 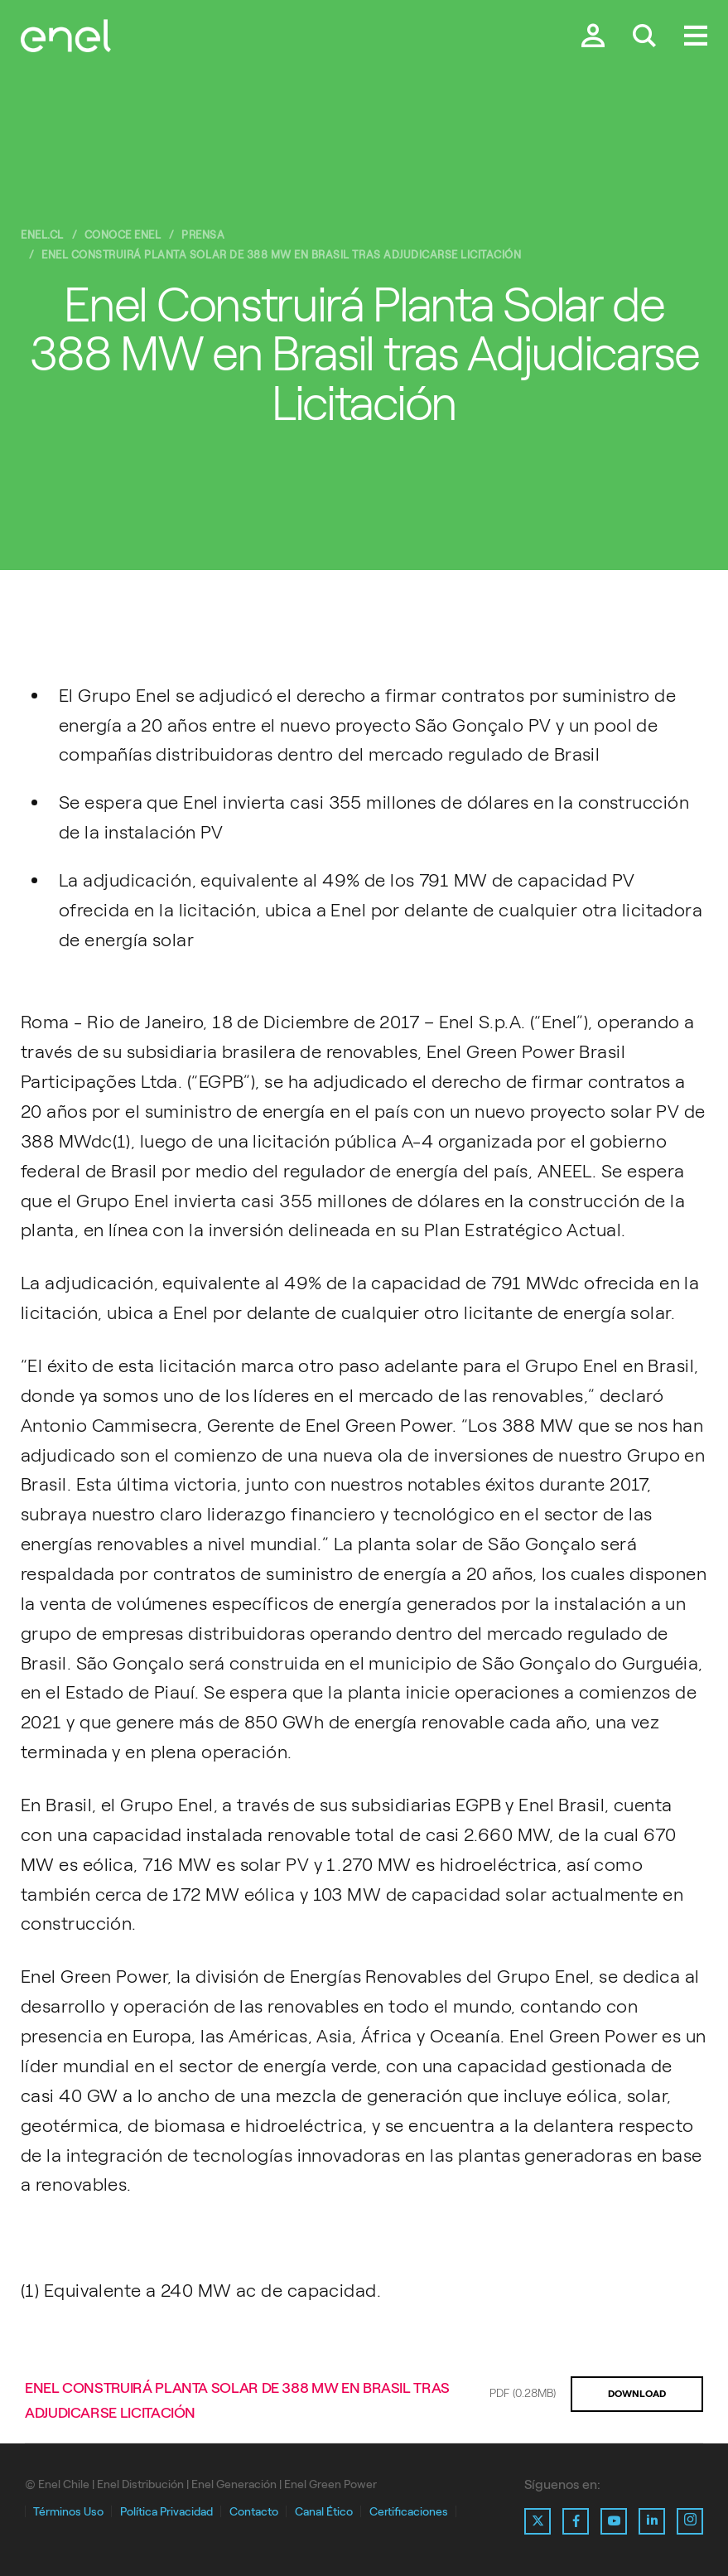 I want to click on [Ir al perfil de X de Enel], so click(x=537, y=2521).